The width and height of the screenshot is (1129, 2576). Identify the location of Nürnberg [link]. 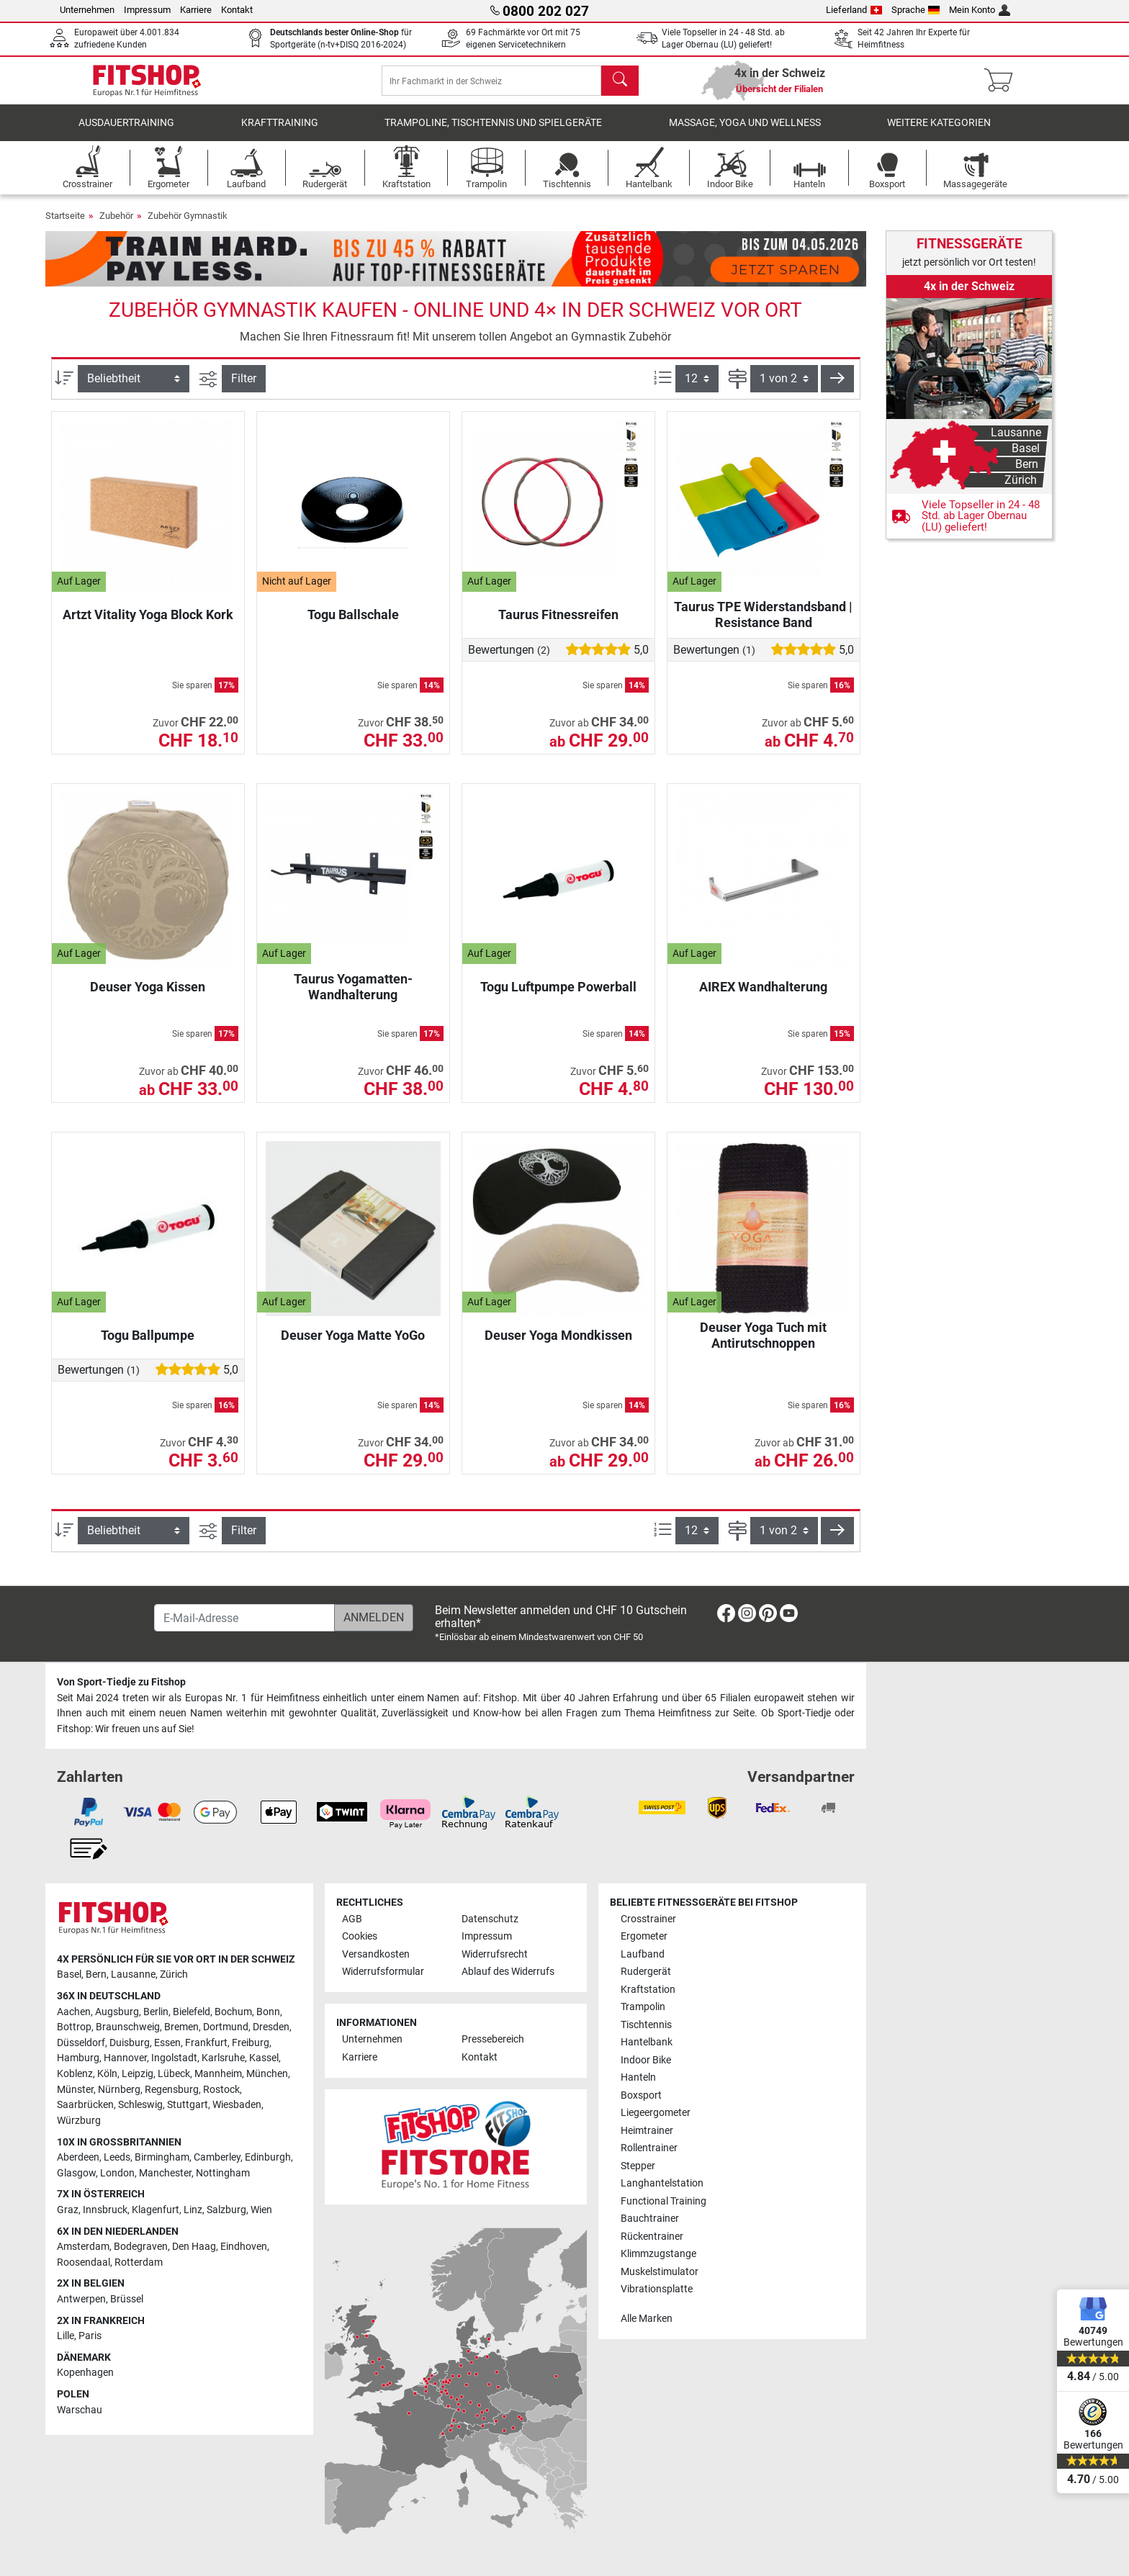
(119, 2090).